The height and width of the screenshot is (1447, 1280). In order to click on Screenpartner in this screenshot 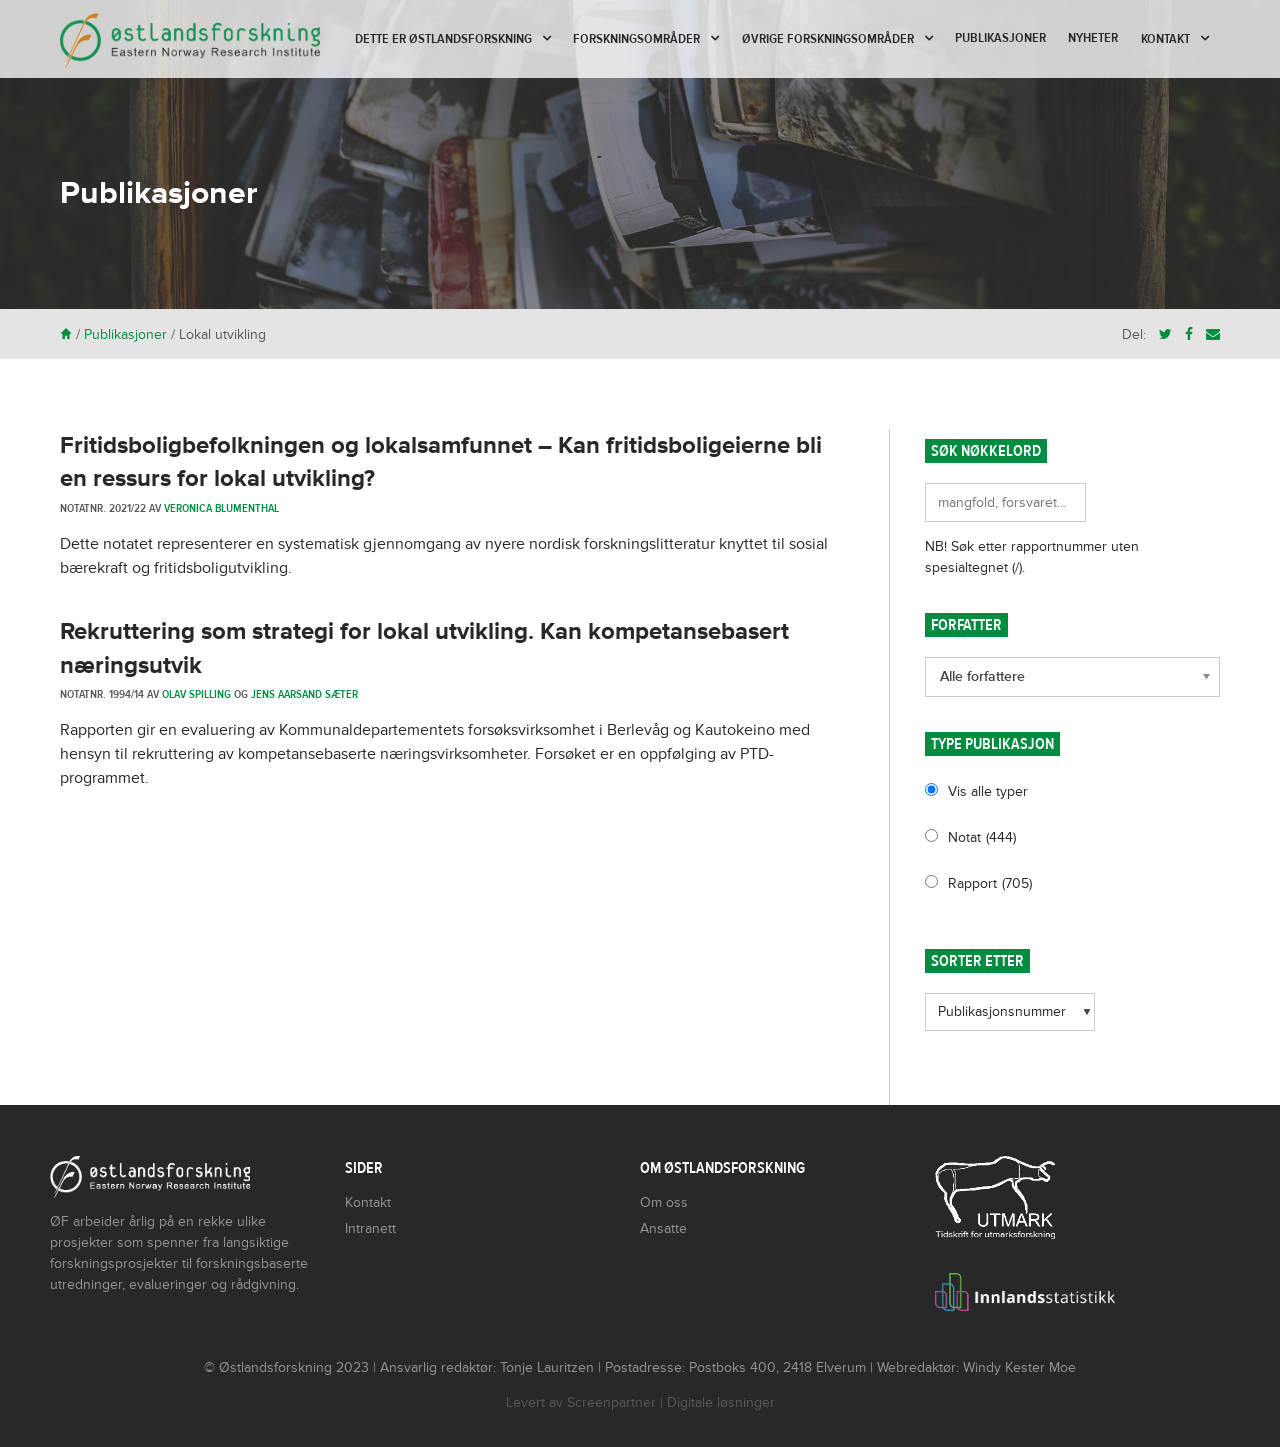, I will do `click(611, 1402)`.